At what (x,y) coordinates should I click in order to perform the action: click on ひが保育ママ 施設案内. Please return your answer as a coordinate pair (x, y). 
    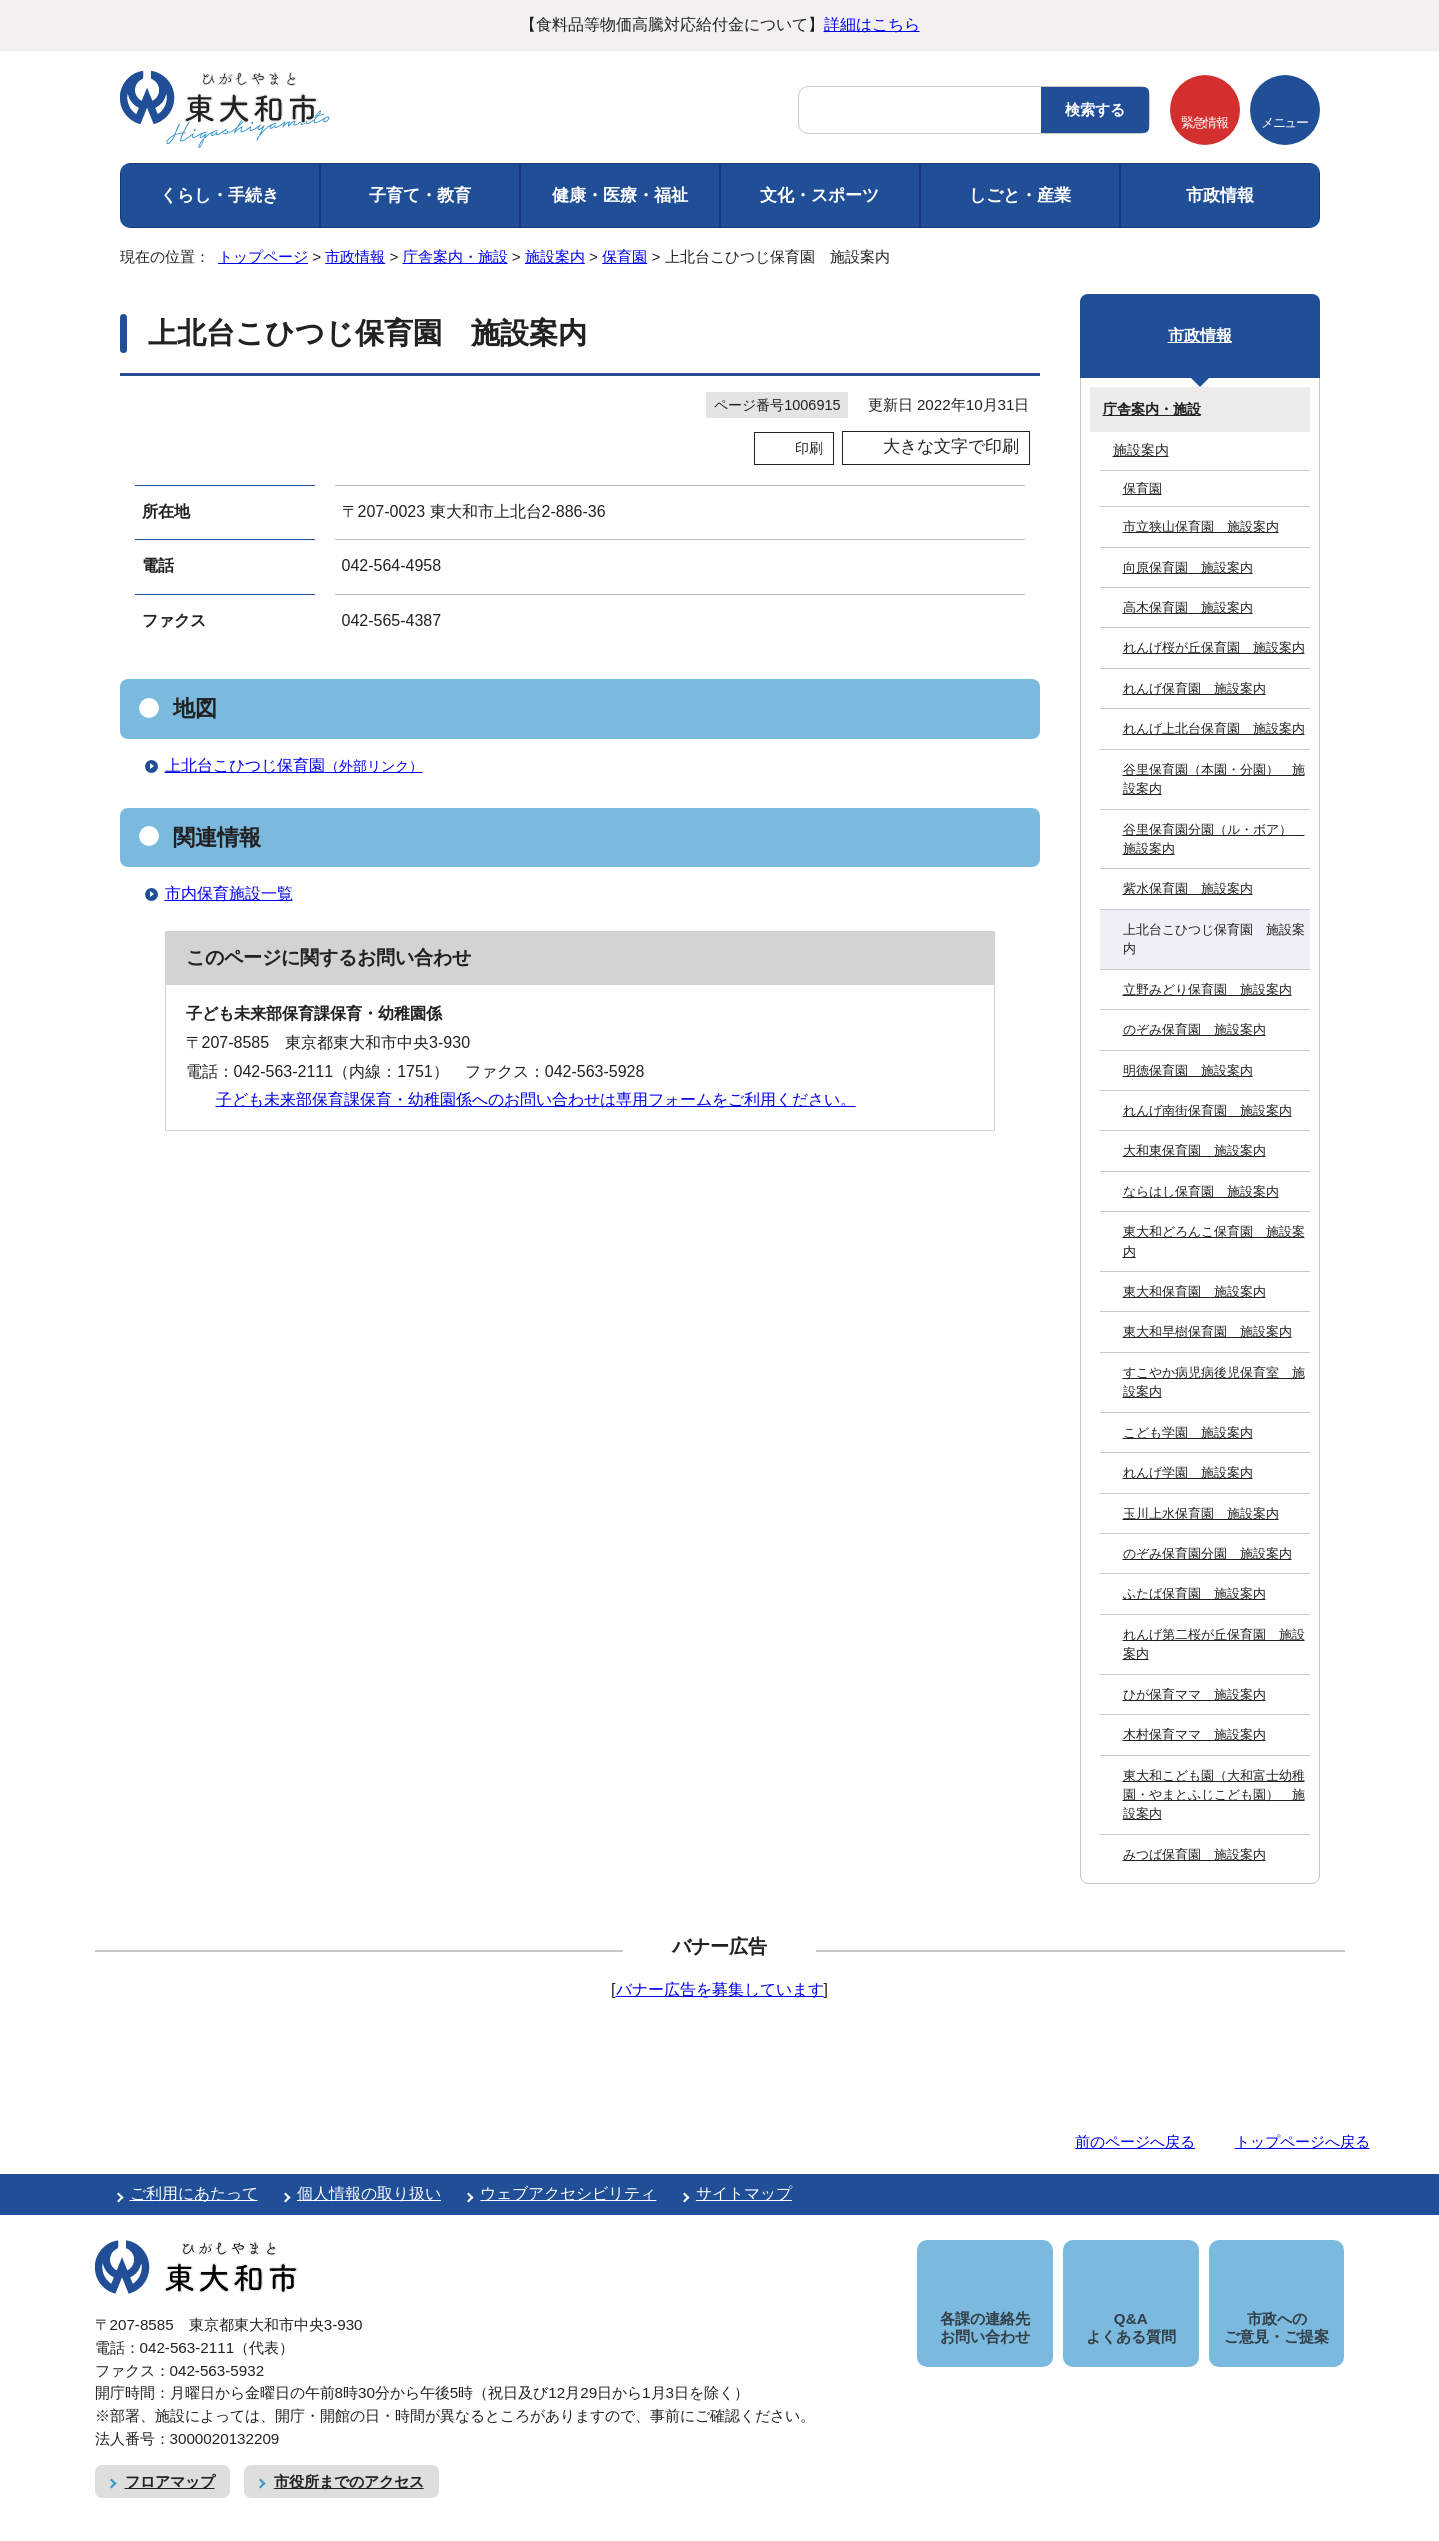
    Looking at the image, I should click on (1194, 1694).